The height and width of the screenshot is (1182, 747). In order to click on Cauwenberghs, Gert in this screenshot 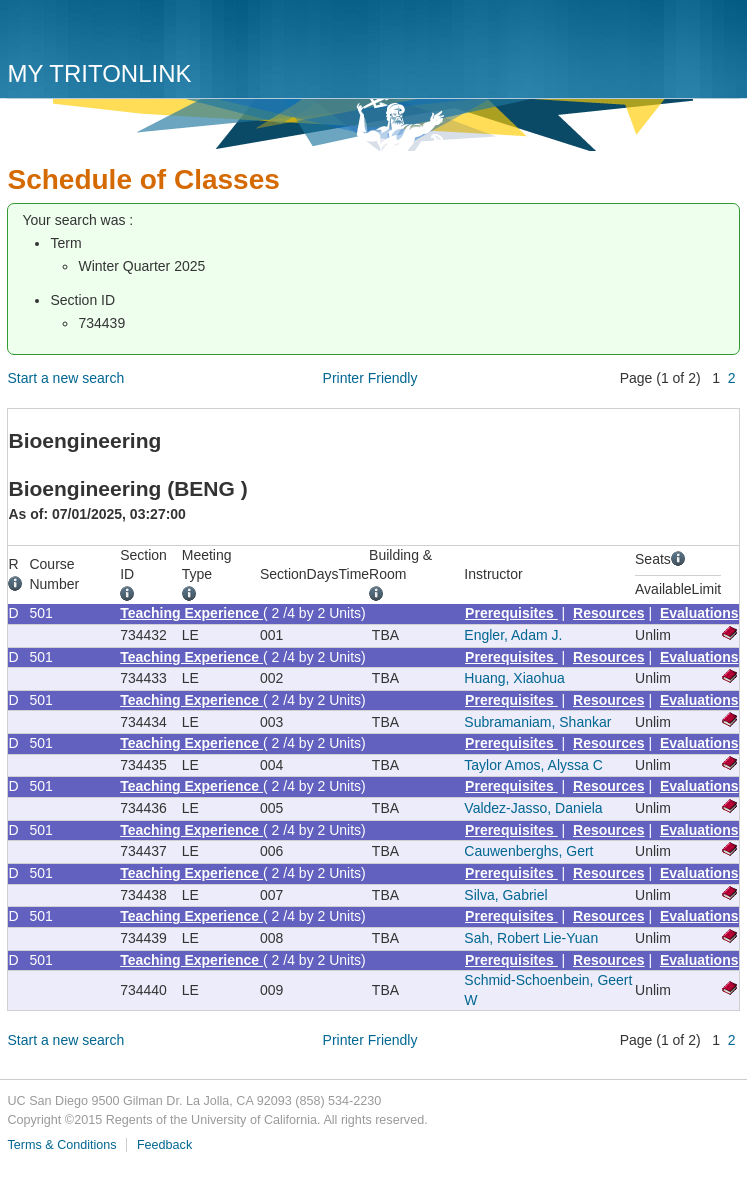, I will do `click(528, 851)`.